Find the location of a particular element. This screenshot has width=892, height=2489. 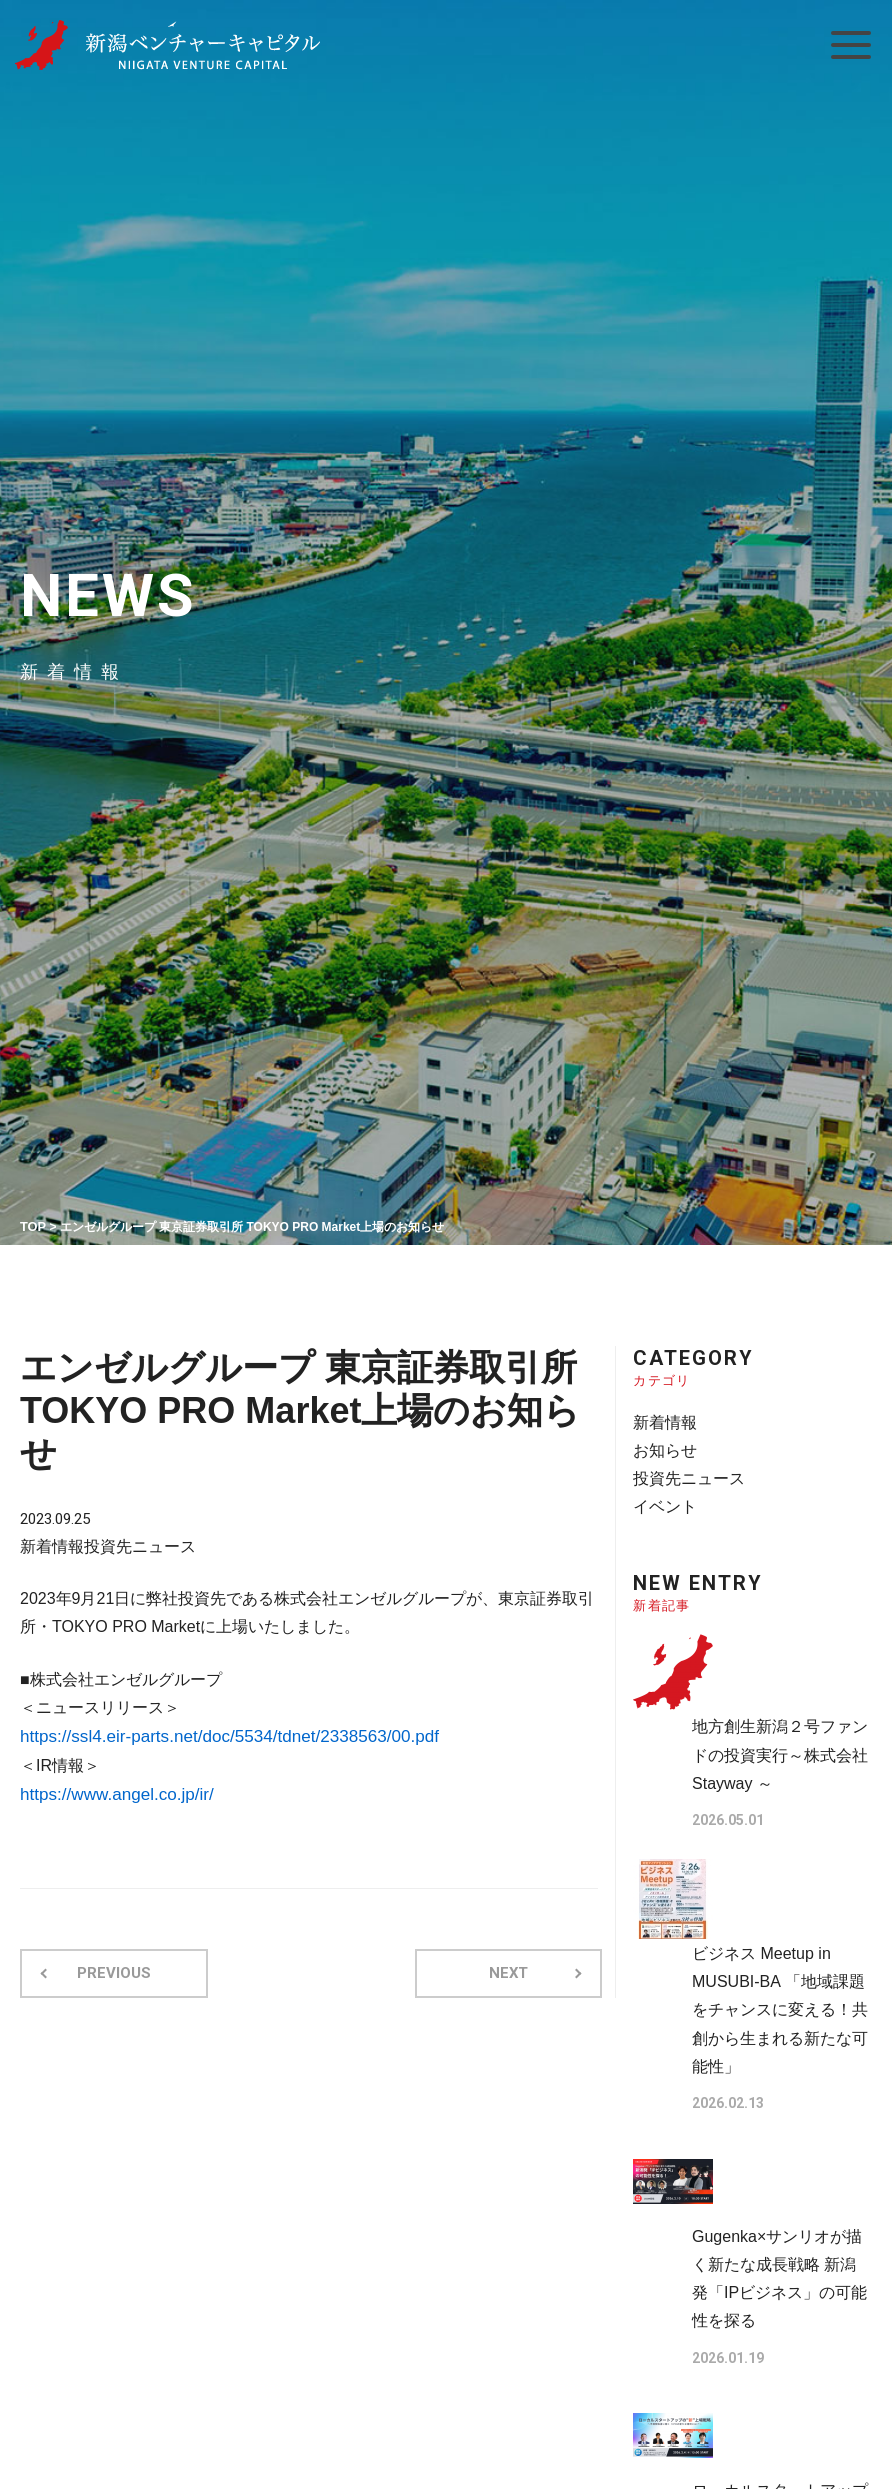

地方創生新潟２号ファンドの投資実行～株式会社Stayway ～ is located at coordinates (782, 1742).